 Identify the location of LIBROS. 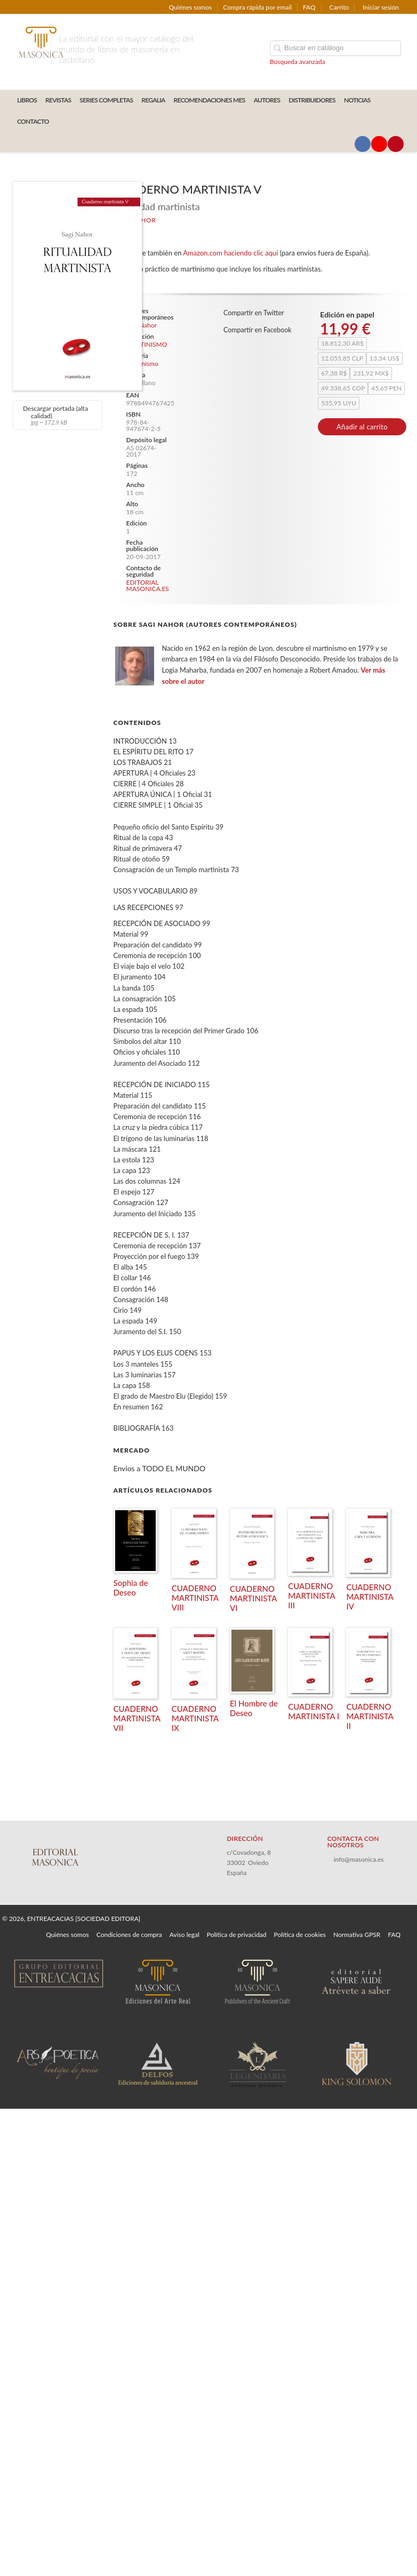
(27, 100).